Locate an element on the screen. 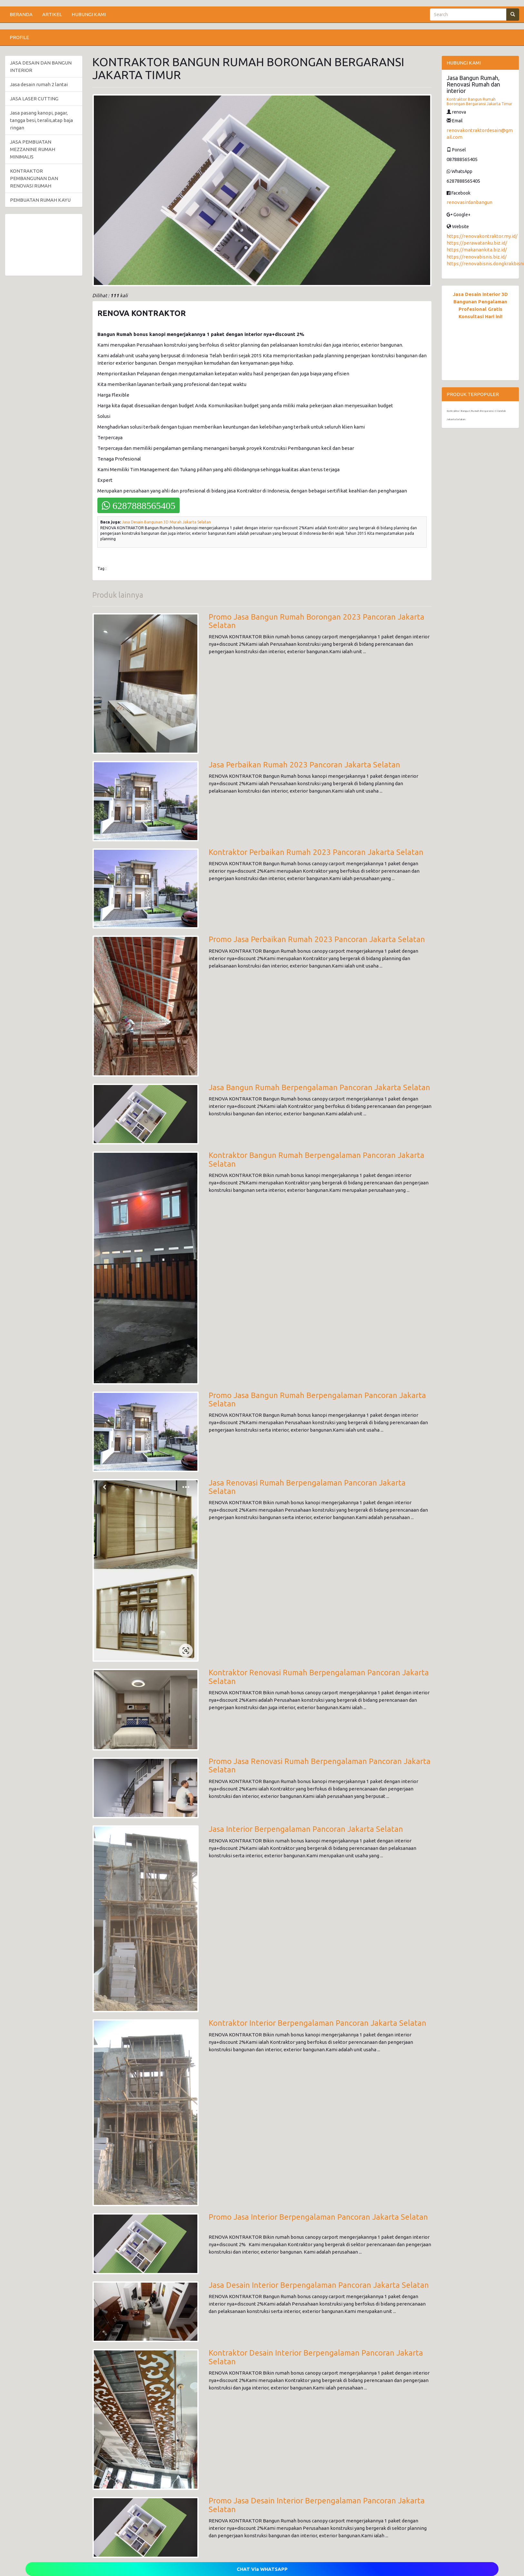 Image resolution: width=524 pixels, height=2576 pixels. Jasa Renovasi Rumah Berpengalaman Pancoran Jakarta Selatan is located at coordinates (307, 1487).